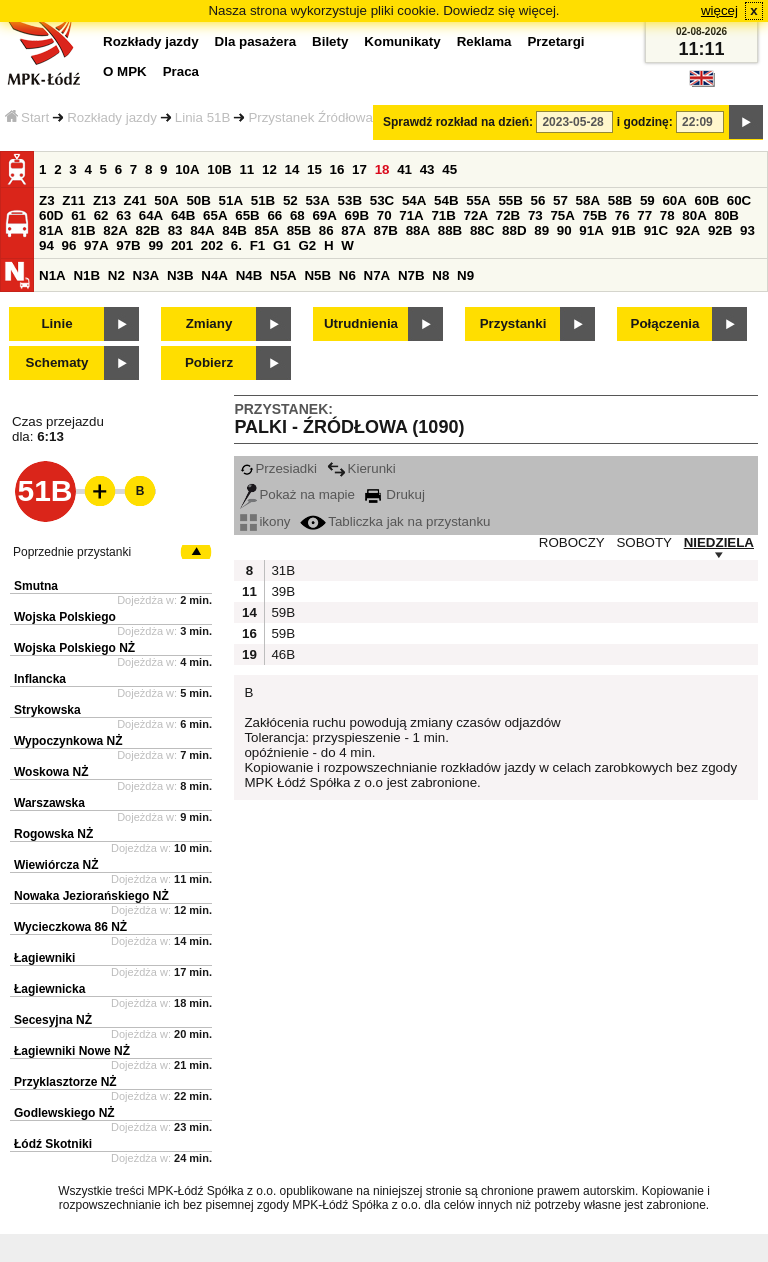 This screenshot has height=1262, width=768. I want to click on 52, so click(290, 200).